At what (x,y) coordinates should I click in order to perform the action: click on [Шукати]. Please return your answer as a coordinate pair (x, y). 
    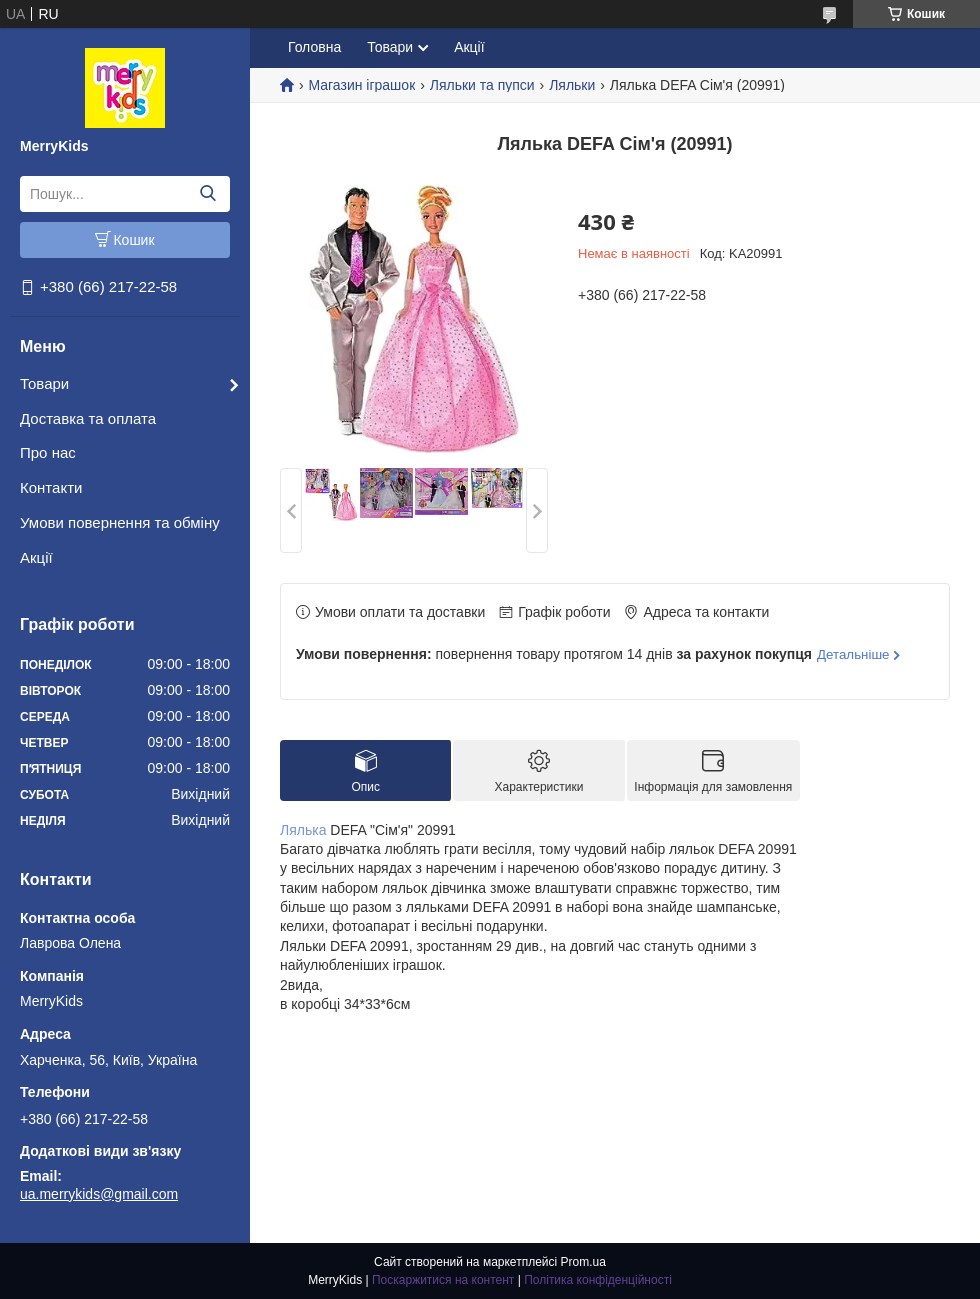
    Looking at the image, I should click on (207, 194).